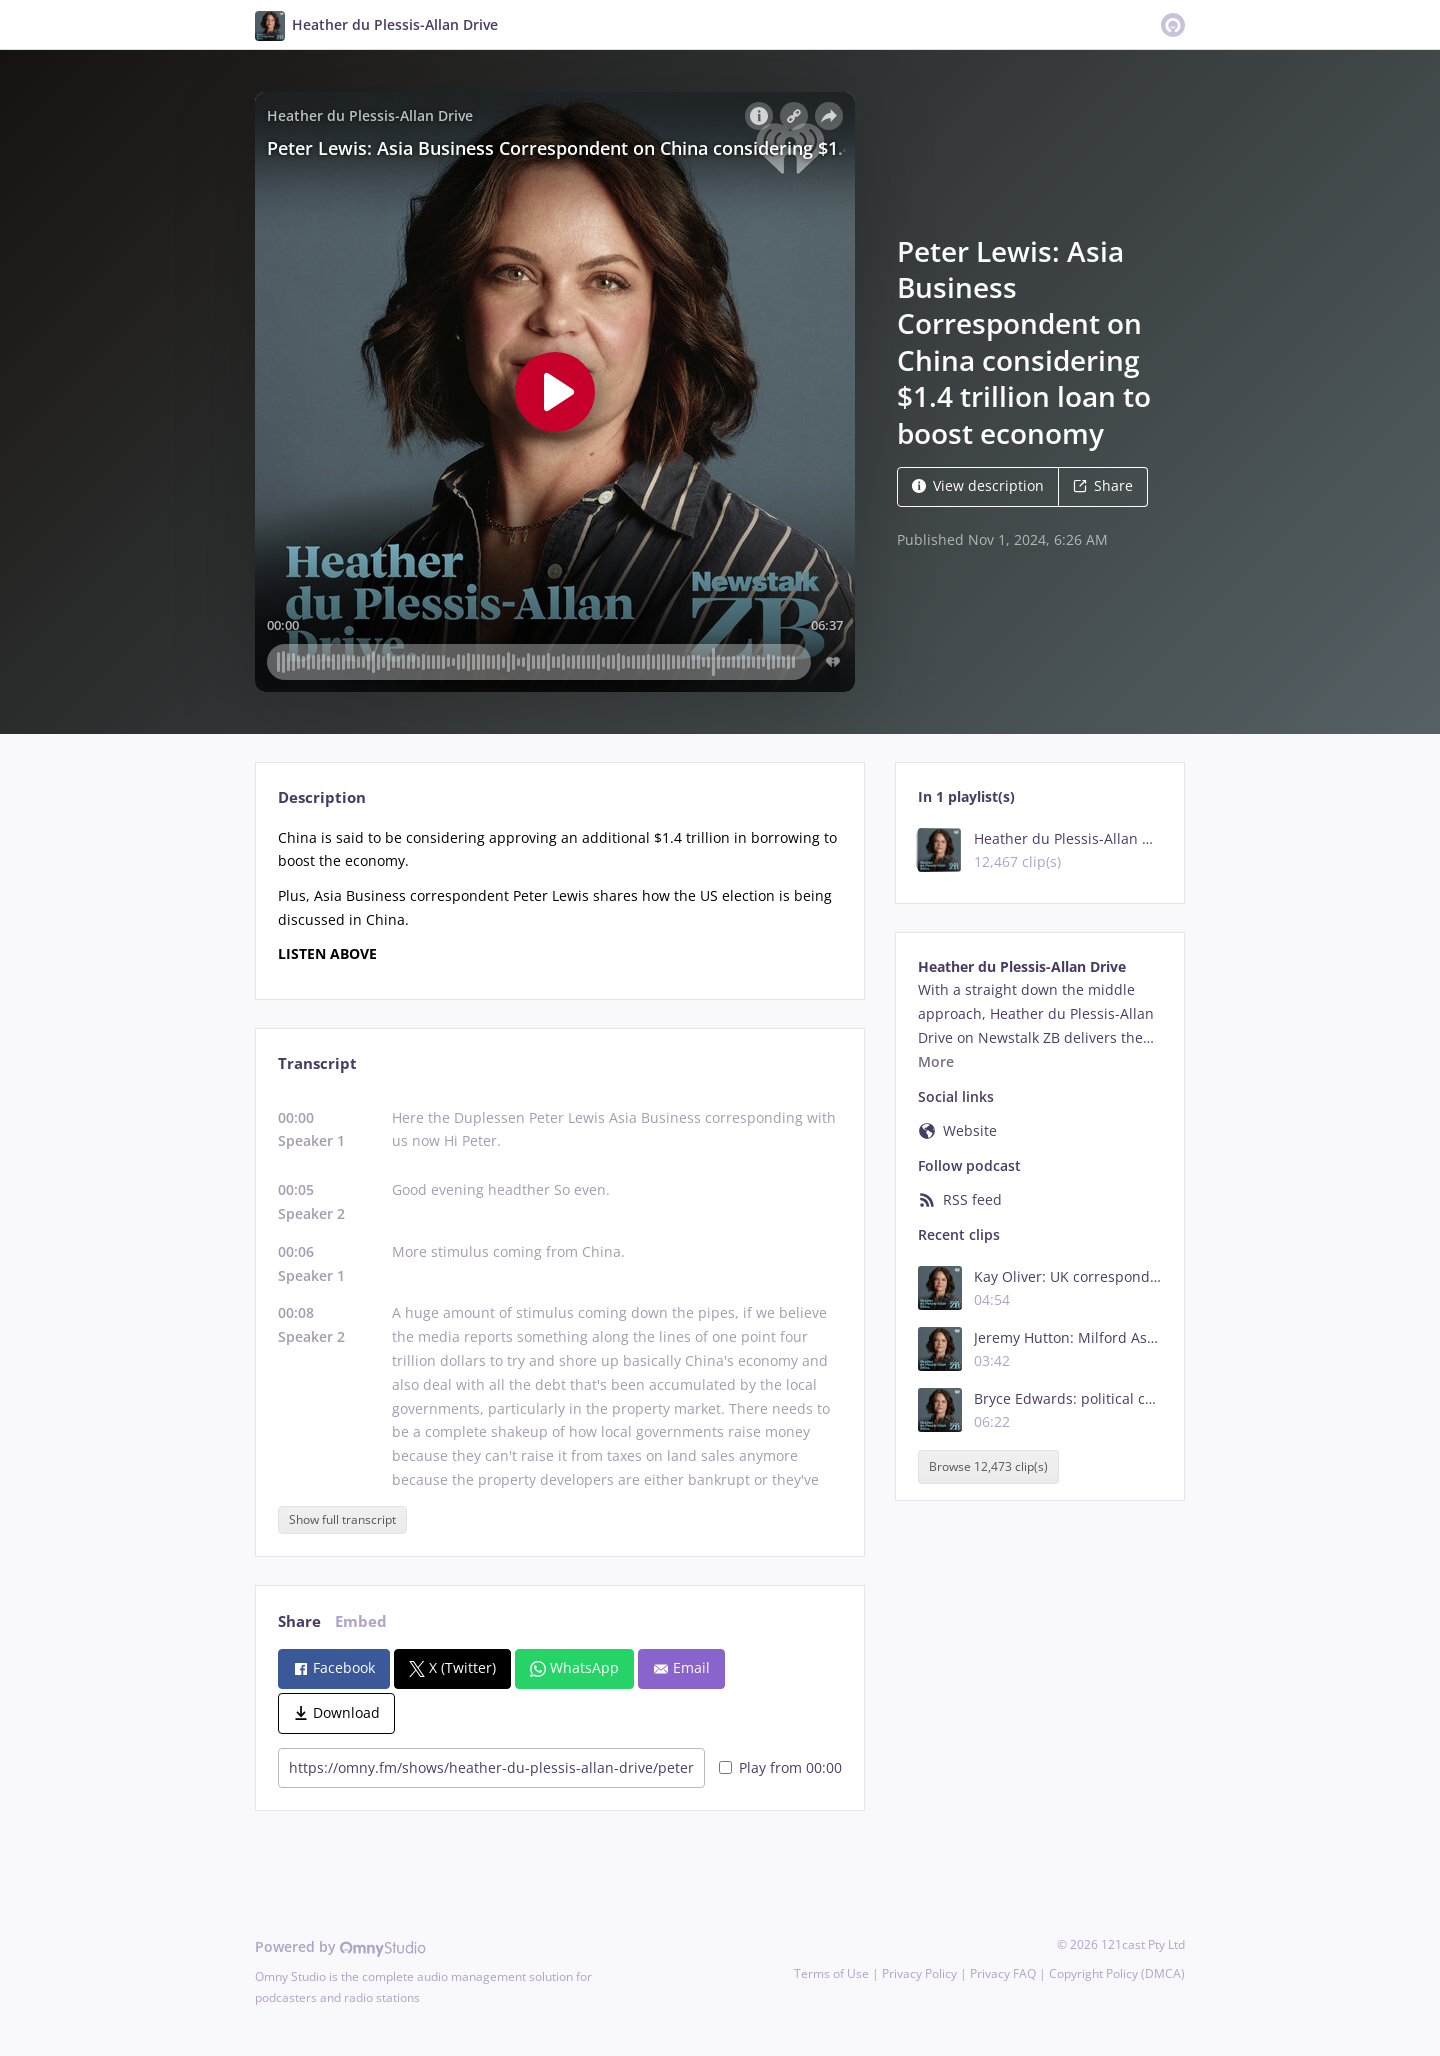  Describe the element at coordinates (1003, 1973) in the screenshot. I see `Privacy FAQ` at that location.